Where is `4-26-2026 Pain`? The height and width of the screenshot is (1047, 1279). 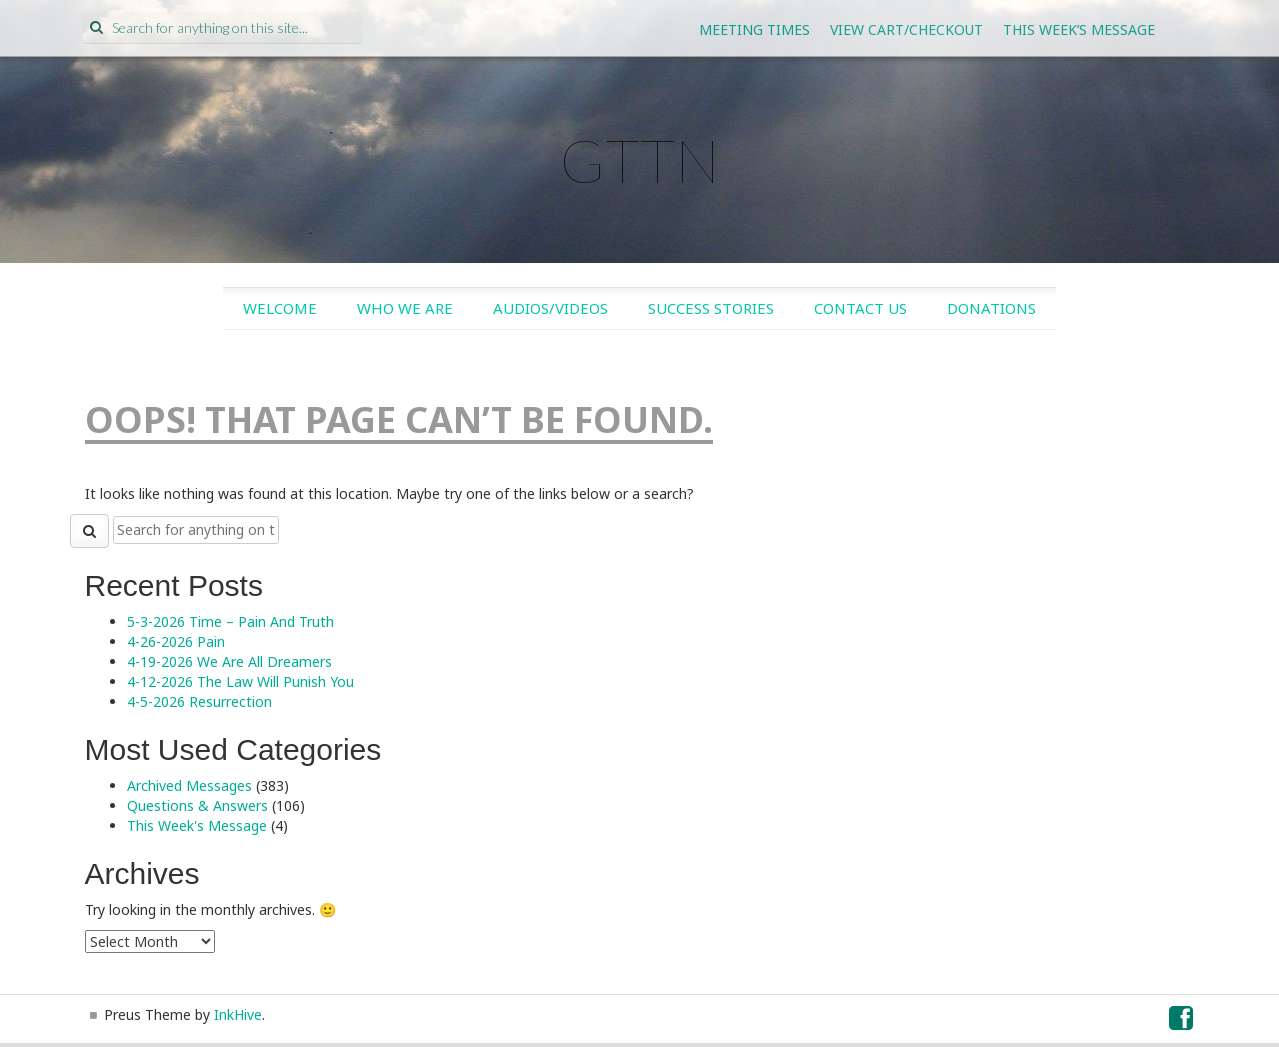 4-26-2026 Pain is located at coordinates (176, 641).